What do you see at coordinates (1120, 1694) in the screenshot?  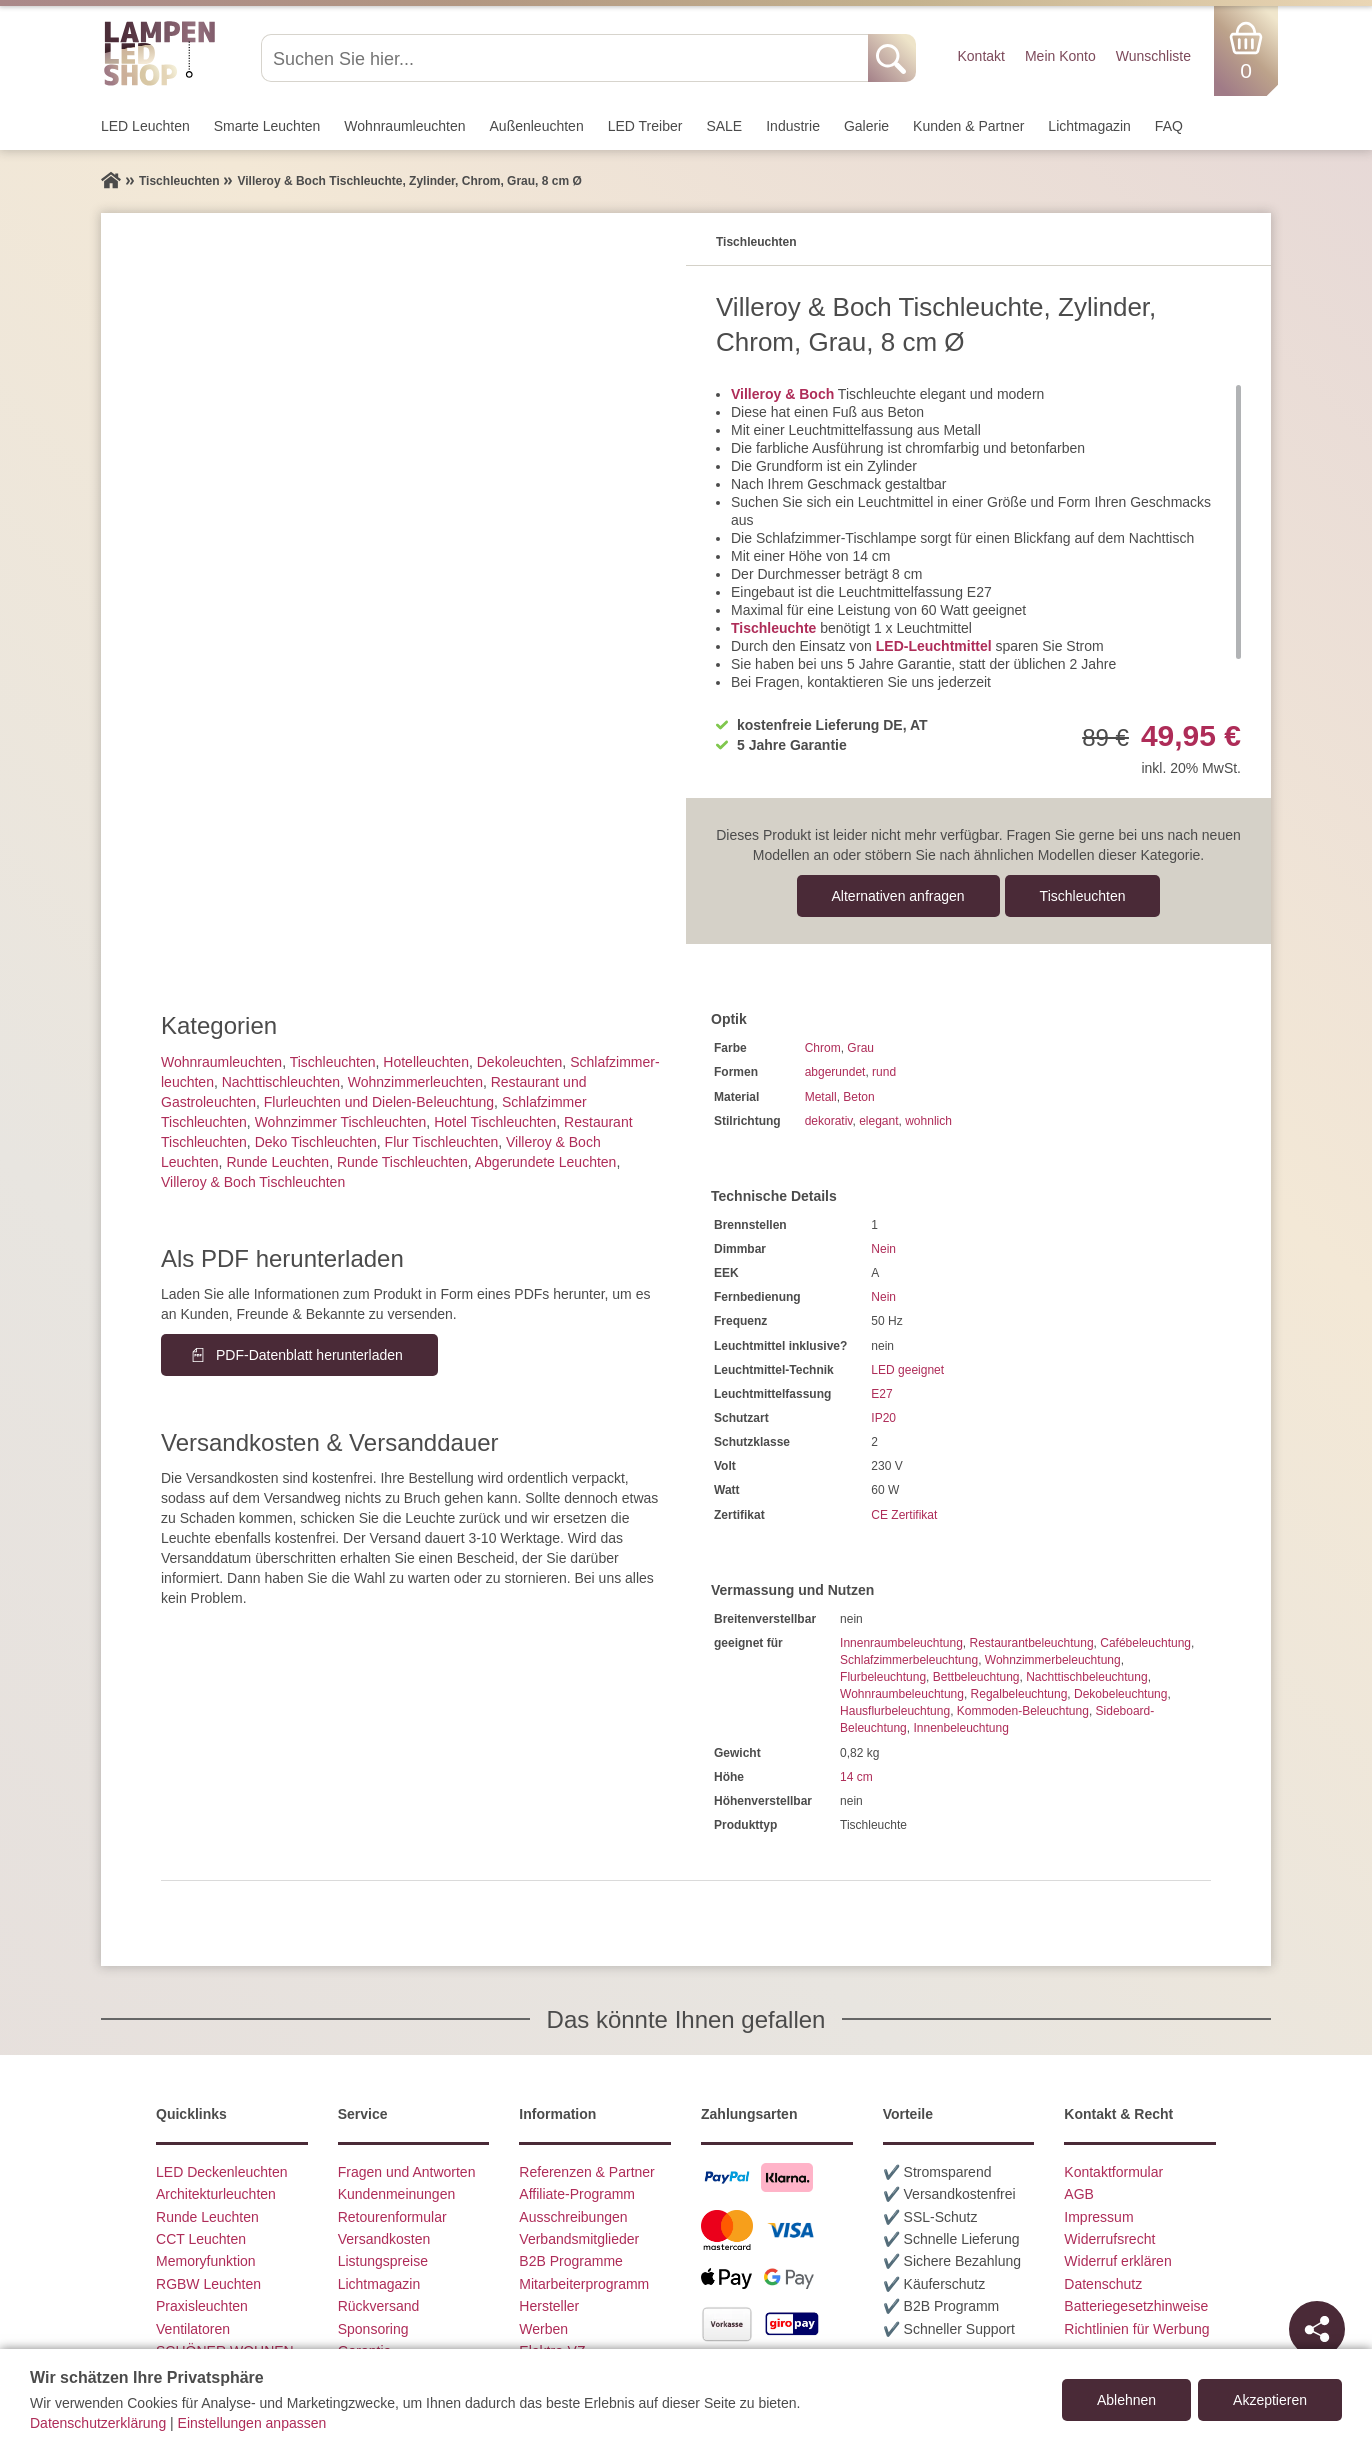 I see `Dekobeleuchtung` at bounding box center [1120, 1694].